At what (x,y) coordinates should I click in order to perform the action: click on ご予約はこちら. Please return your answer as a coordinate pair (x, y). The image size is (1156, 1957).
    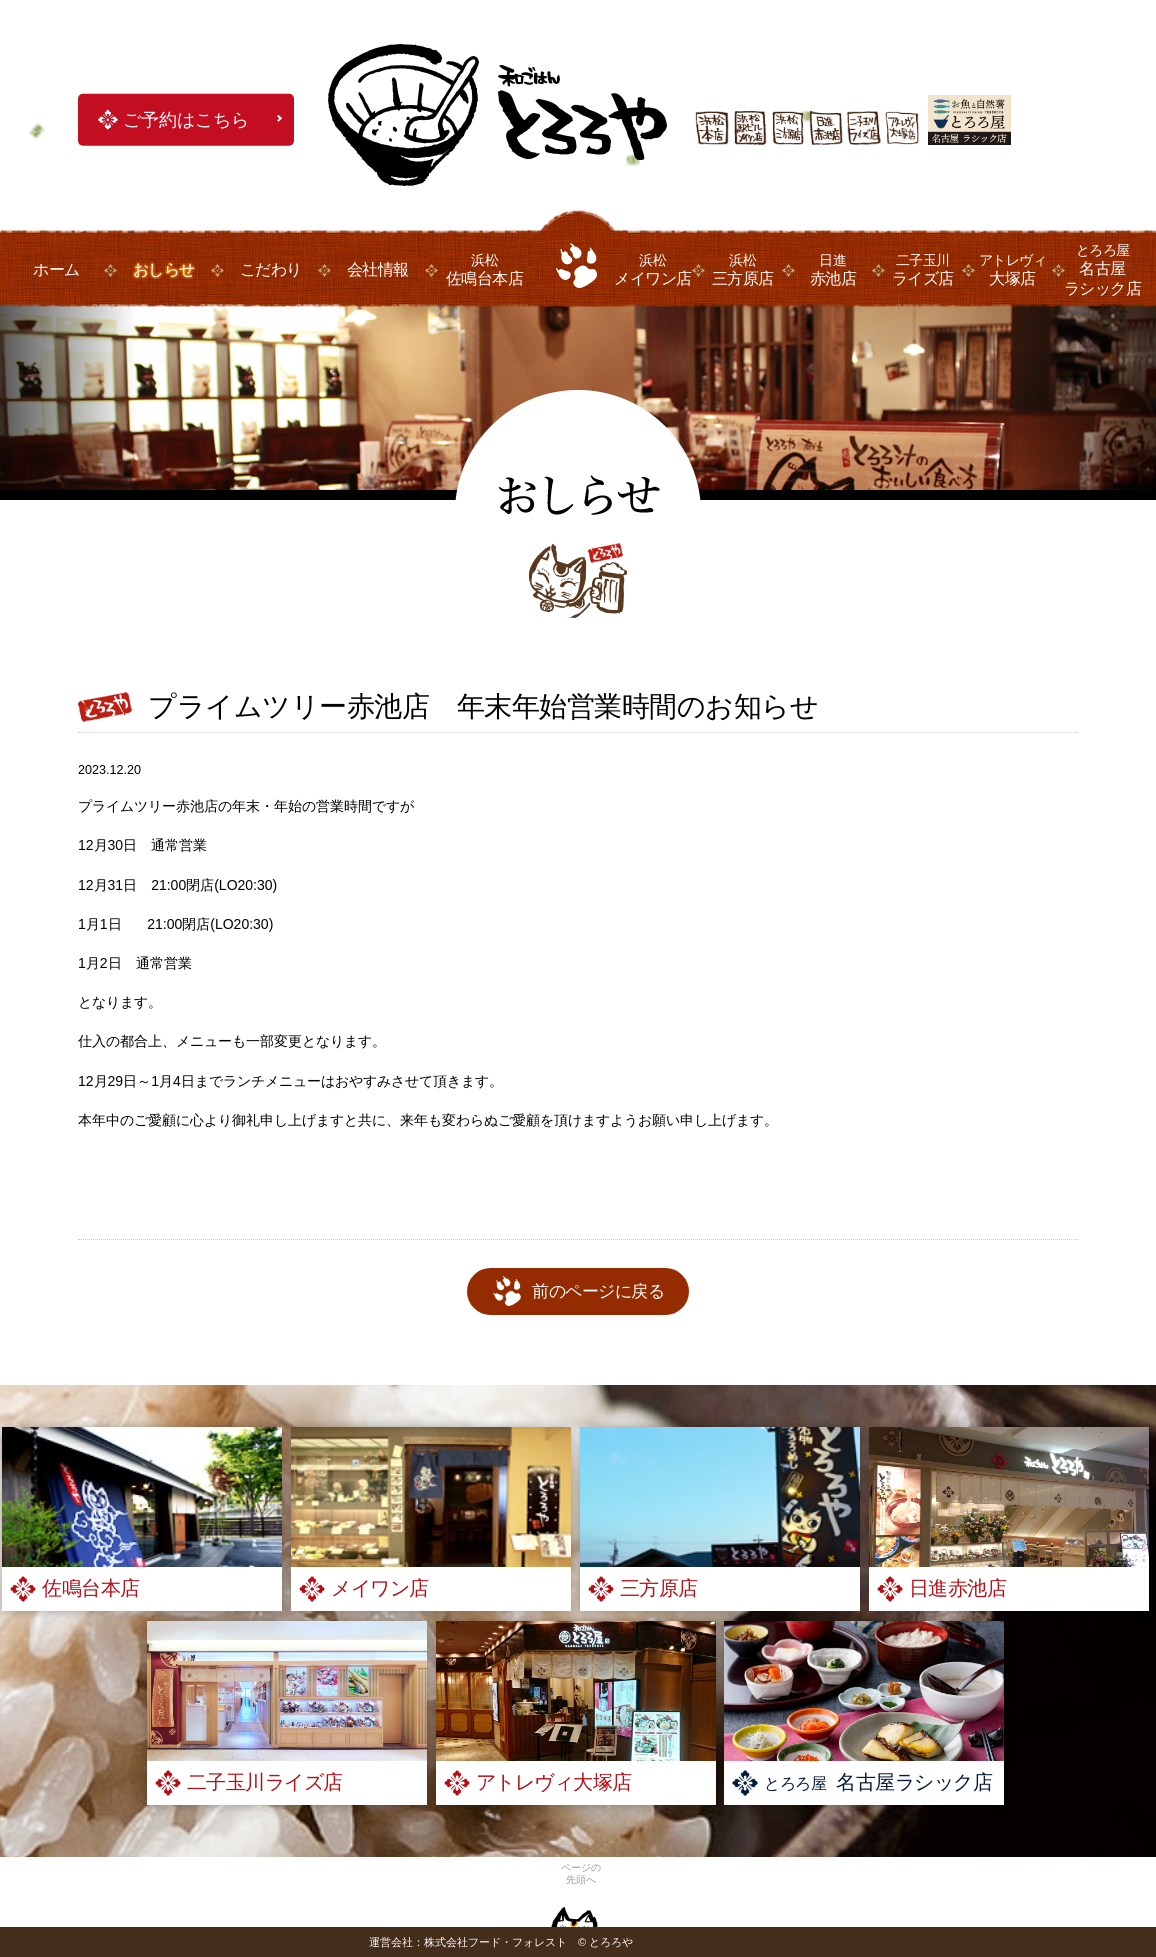
    Looking at the image, I should click on (186, 120).